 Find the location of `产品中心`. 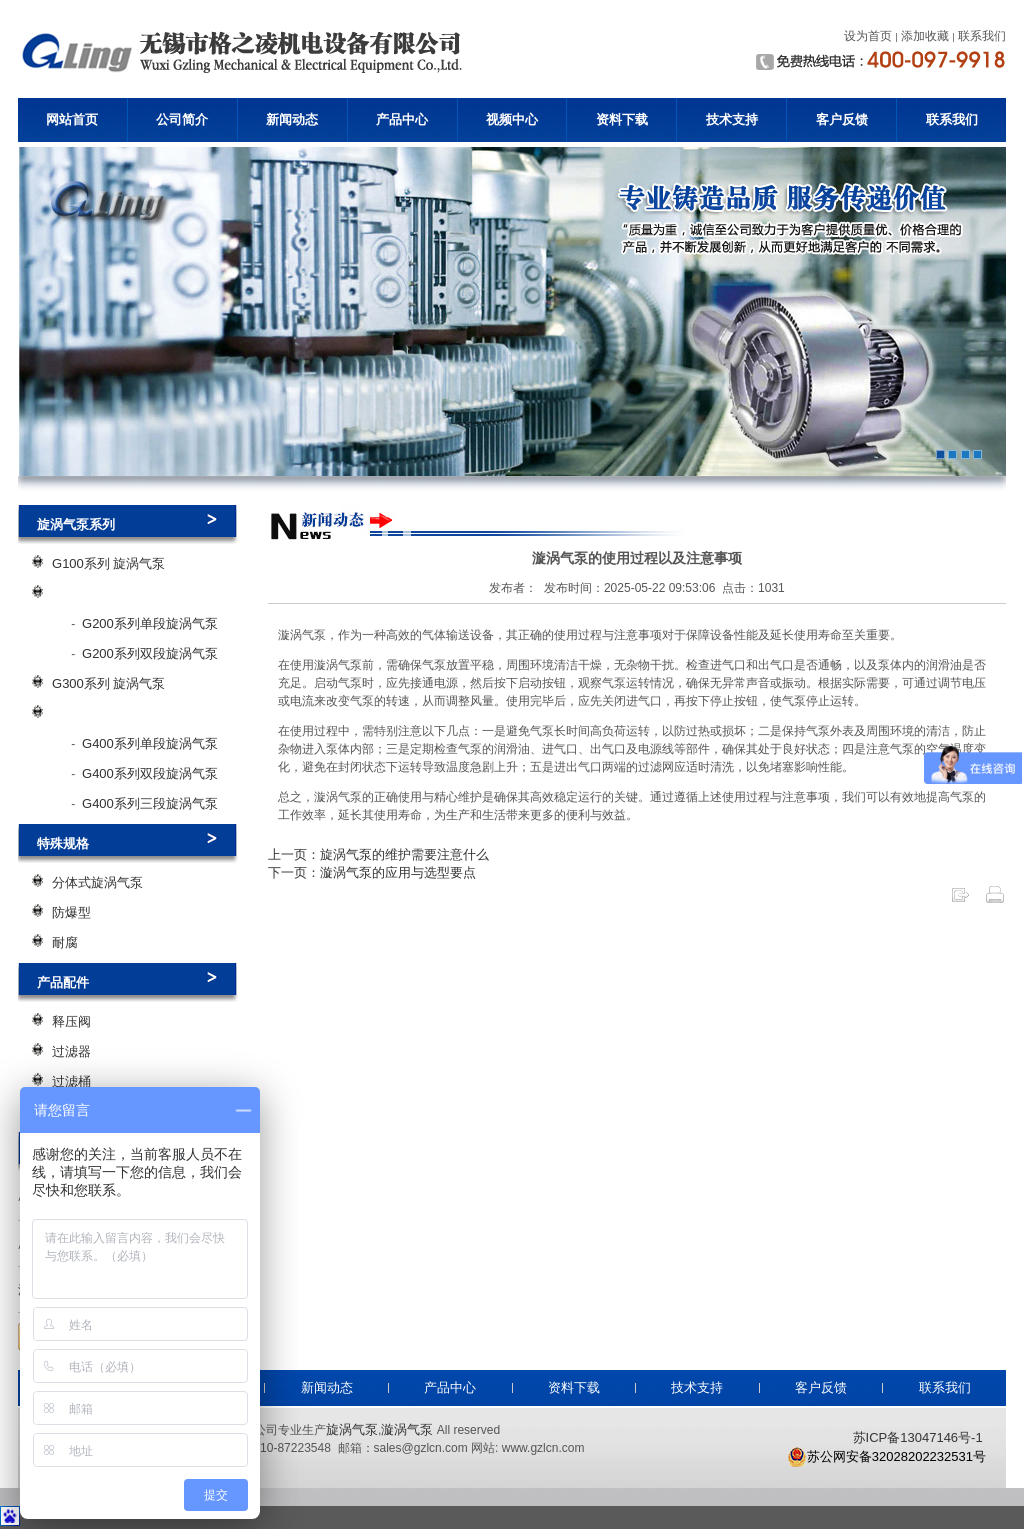

产品中心 is located at coordinates (402, 119).